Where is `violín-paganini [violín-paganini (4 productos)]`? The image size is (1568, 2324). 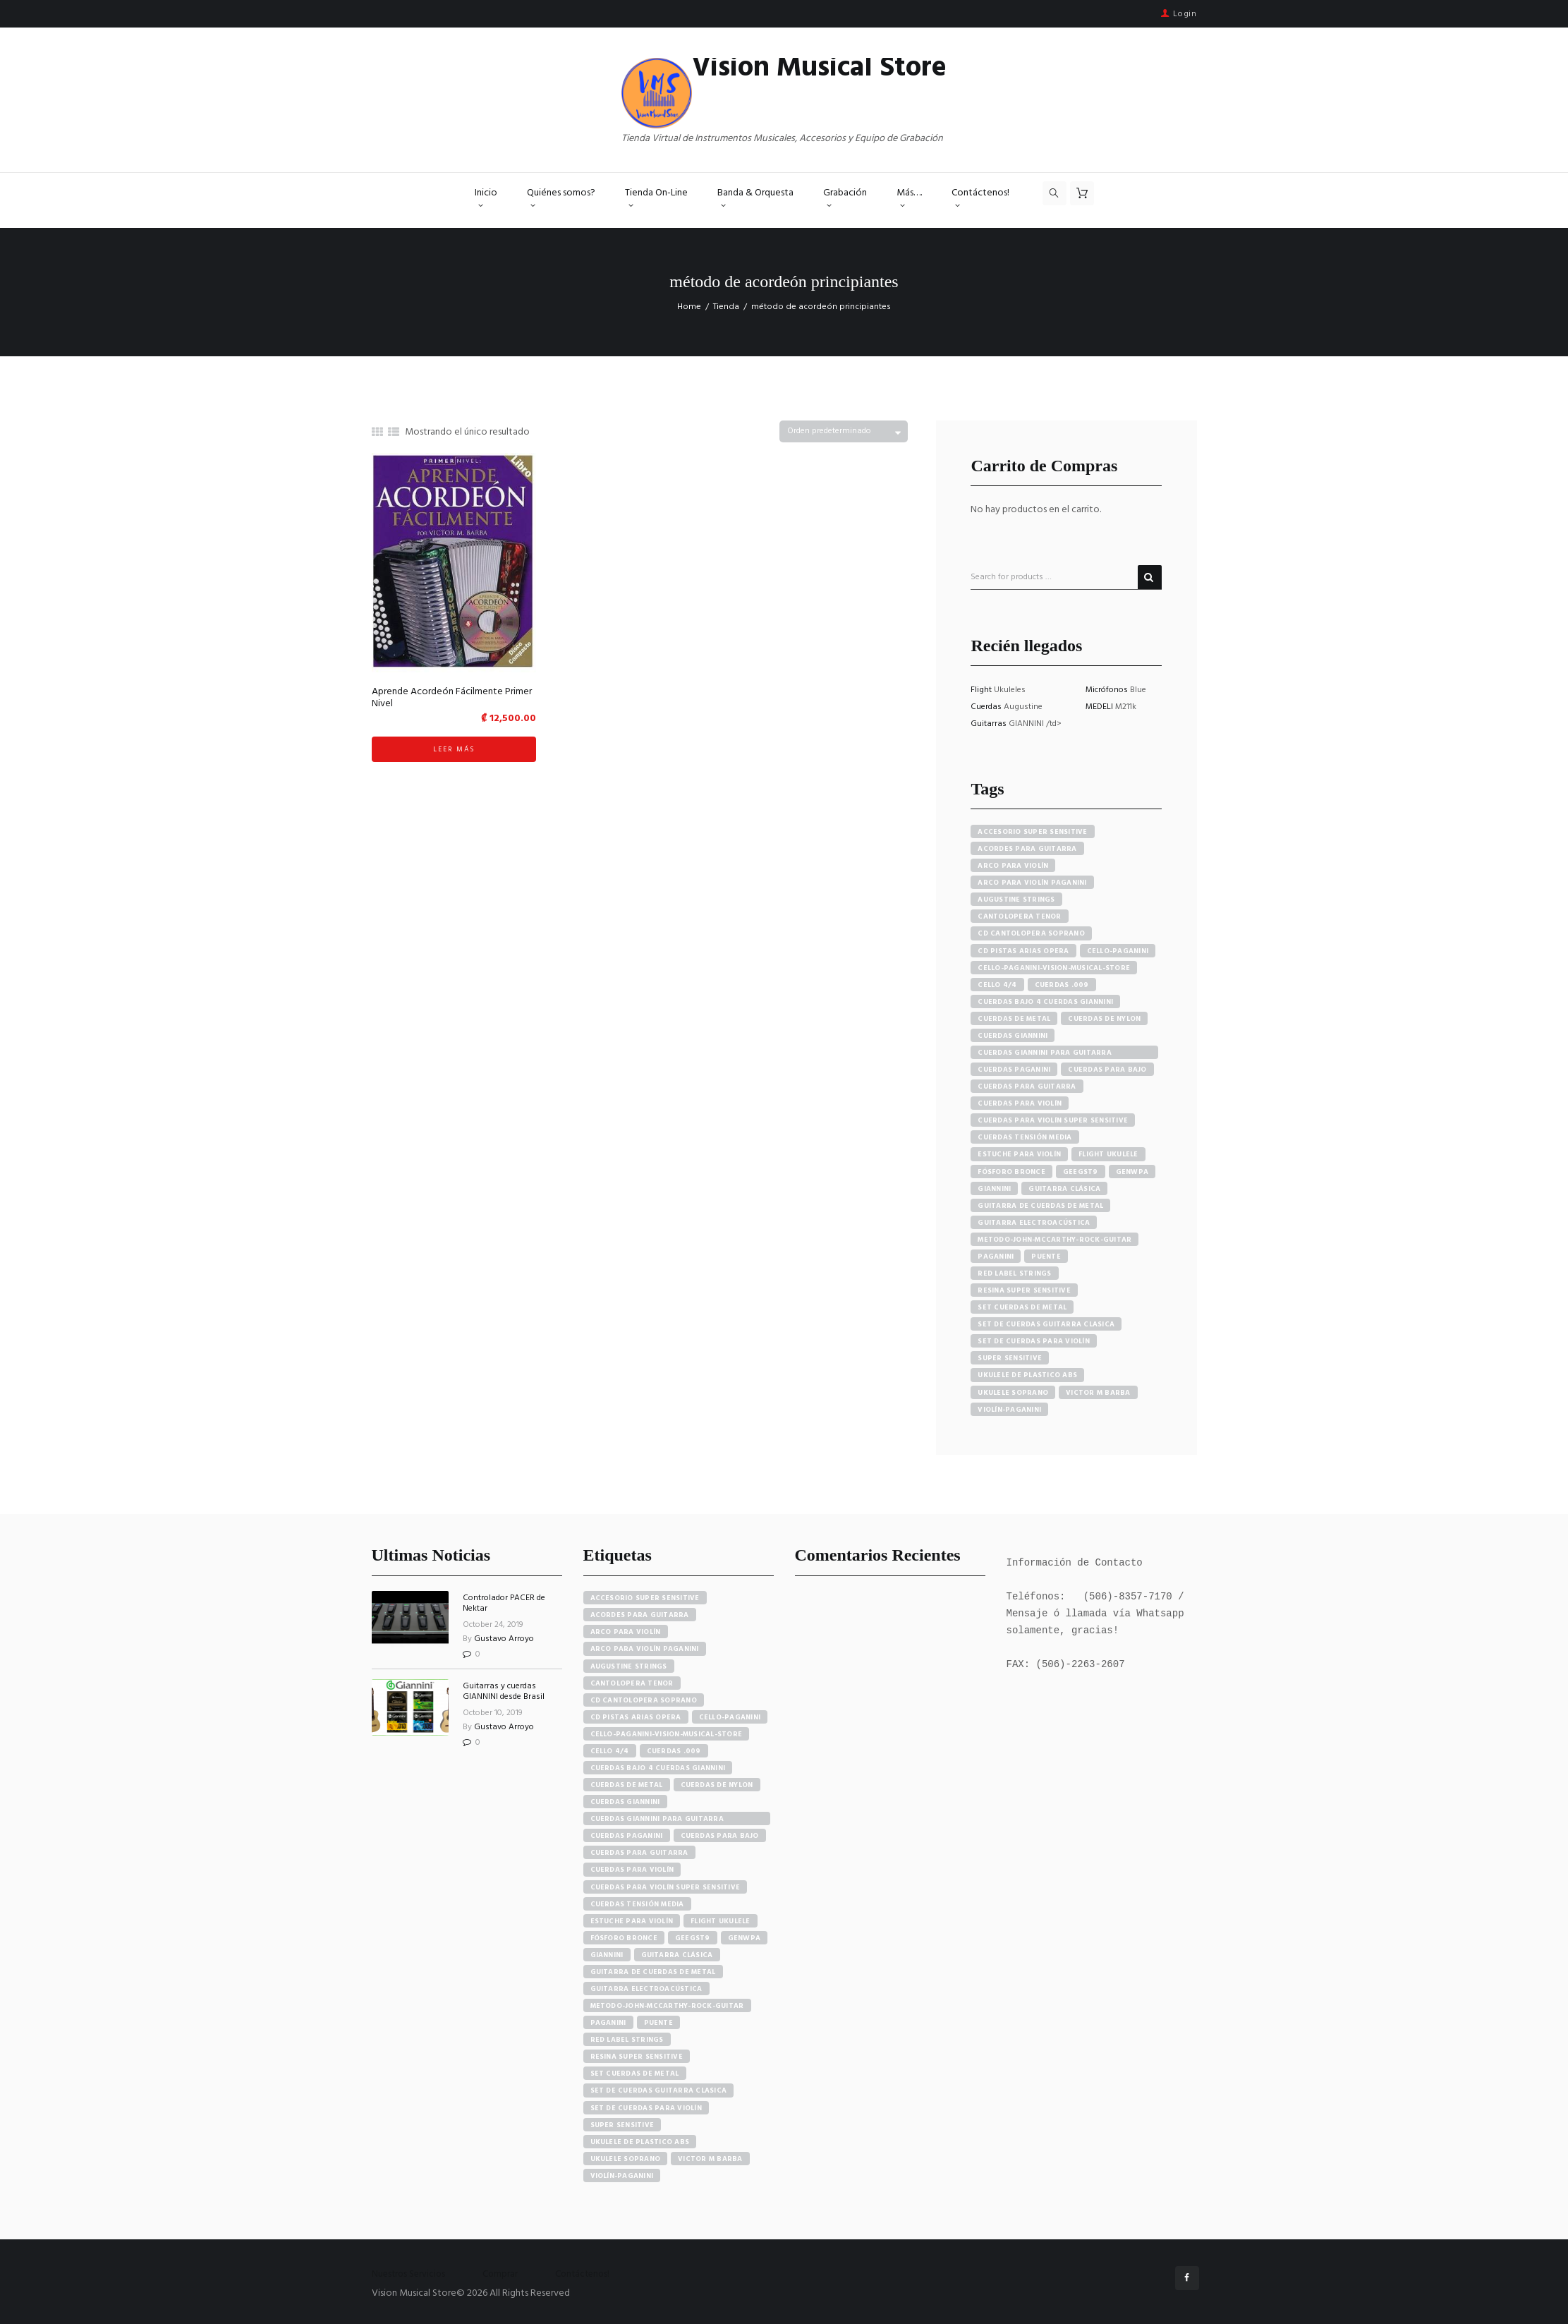
violín-paganini [violín-paganini (4 productos)] is located at coordinates (1009, 1409).